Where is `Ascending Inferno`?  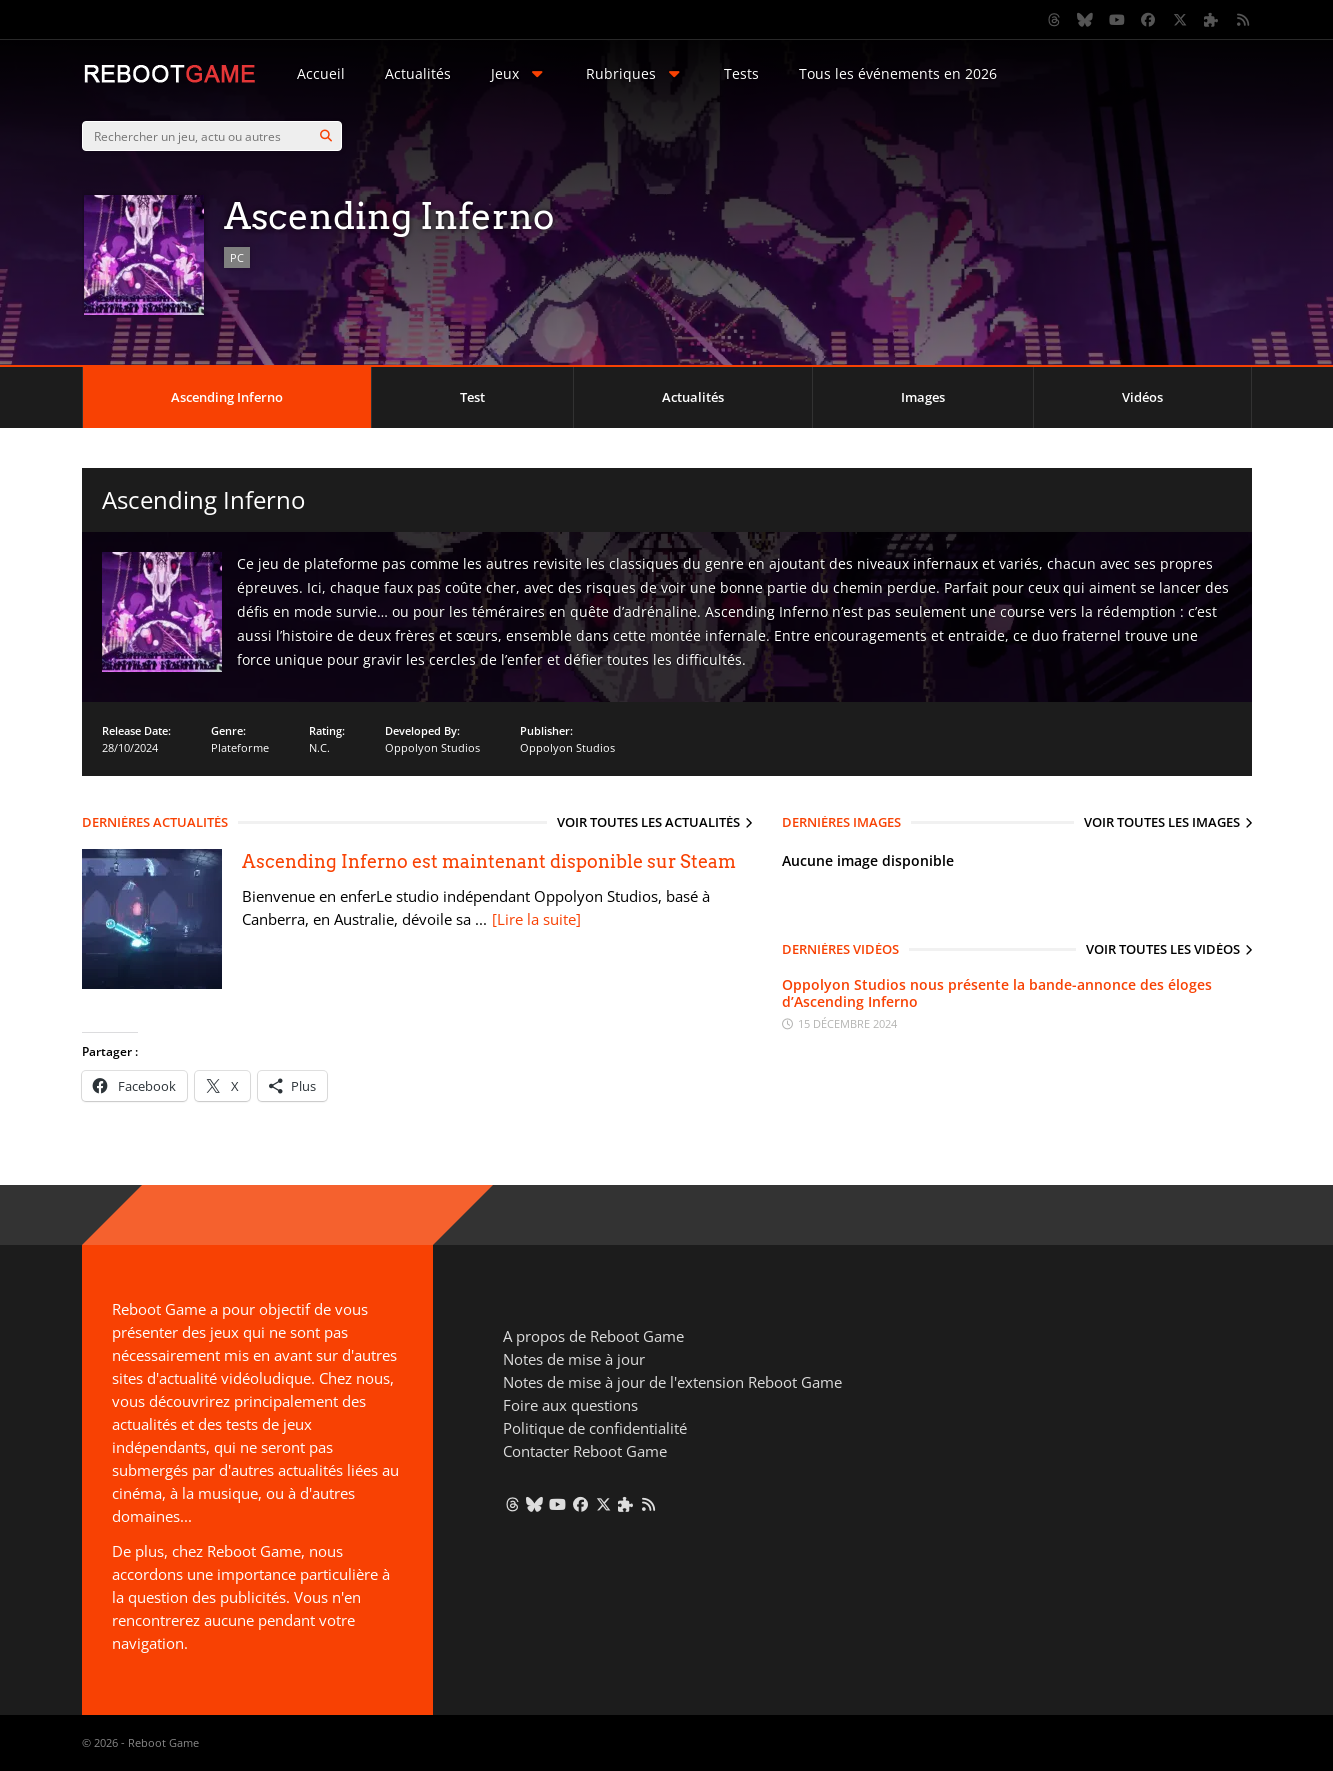 Ascending Inferno is located at coordinates (227, 397).